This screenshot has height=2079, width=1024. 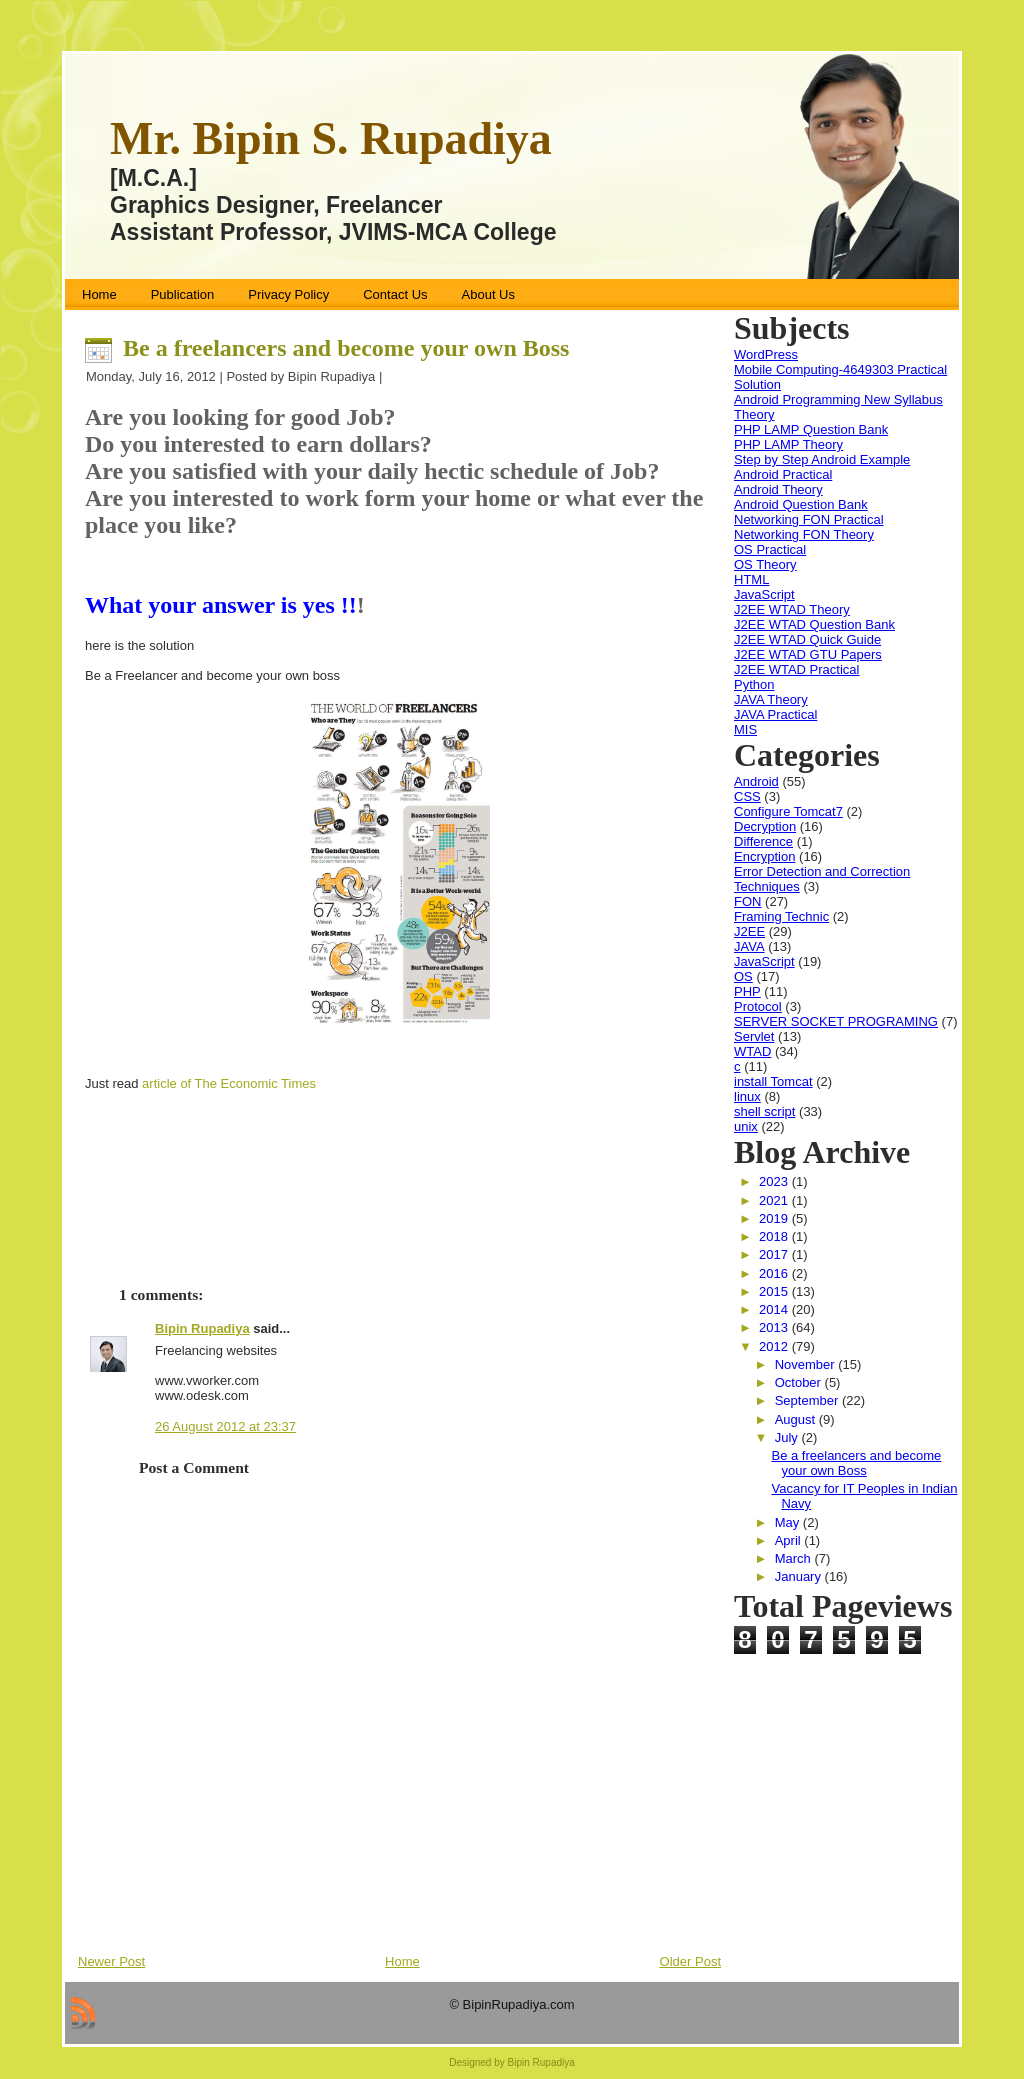 What do you see at coordinates (746, 1126) in the screenshot?
I see `unix` at bounding box center [746, 1126].